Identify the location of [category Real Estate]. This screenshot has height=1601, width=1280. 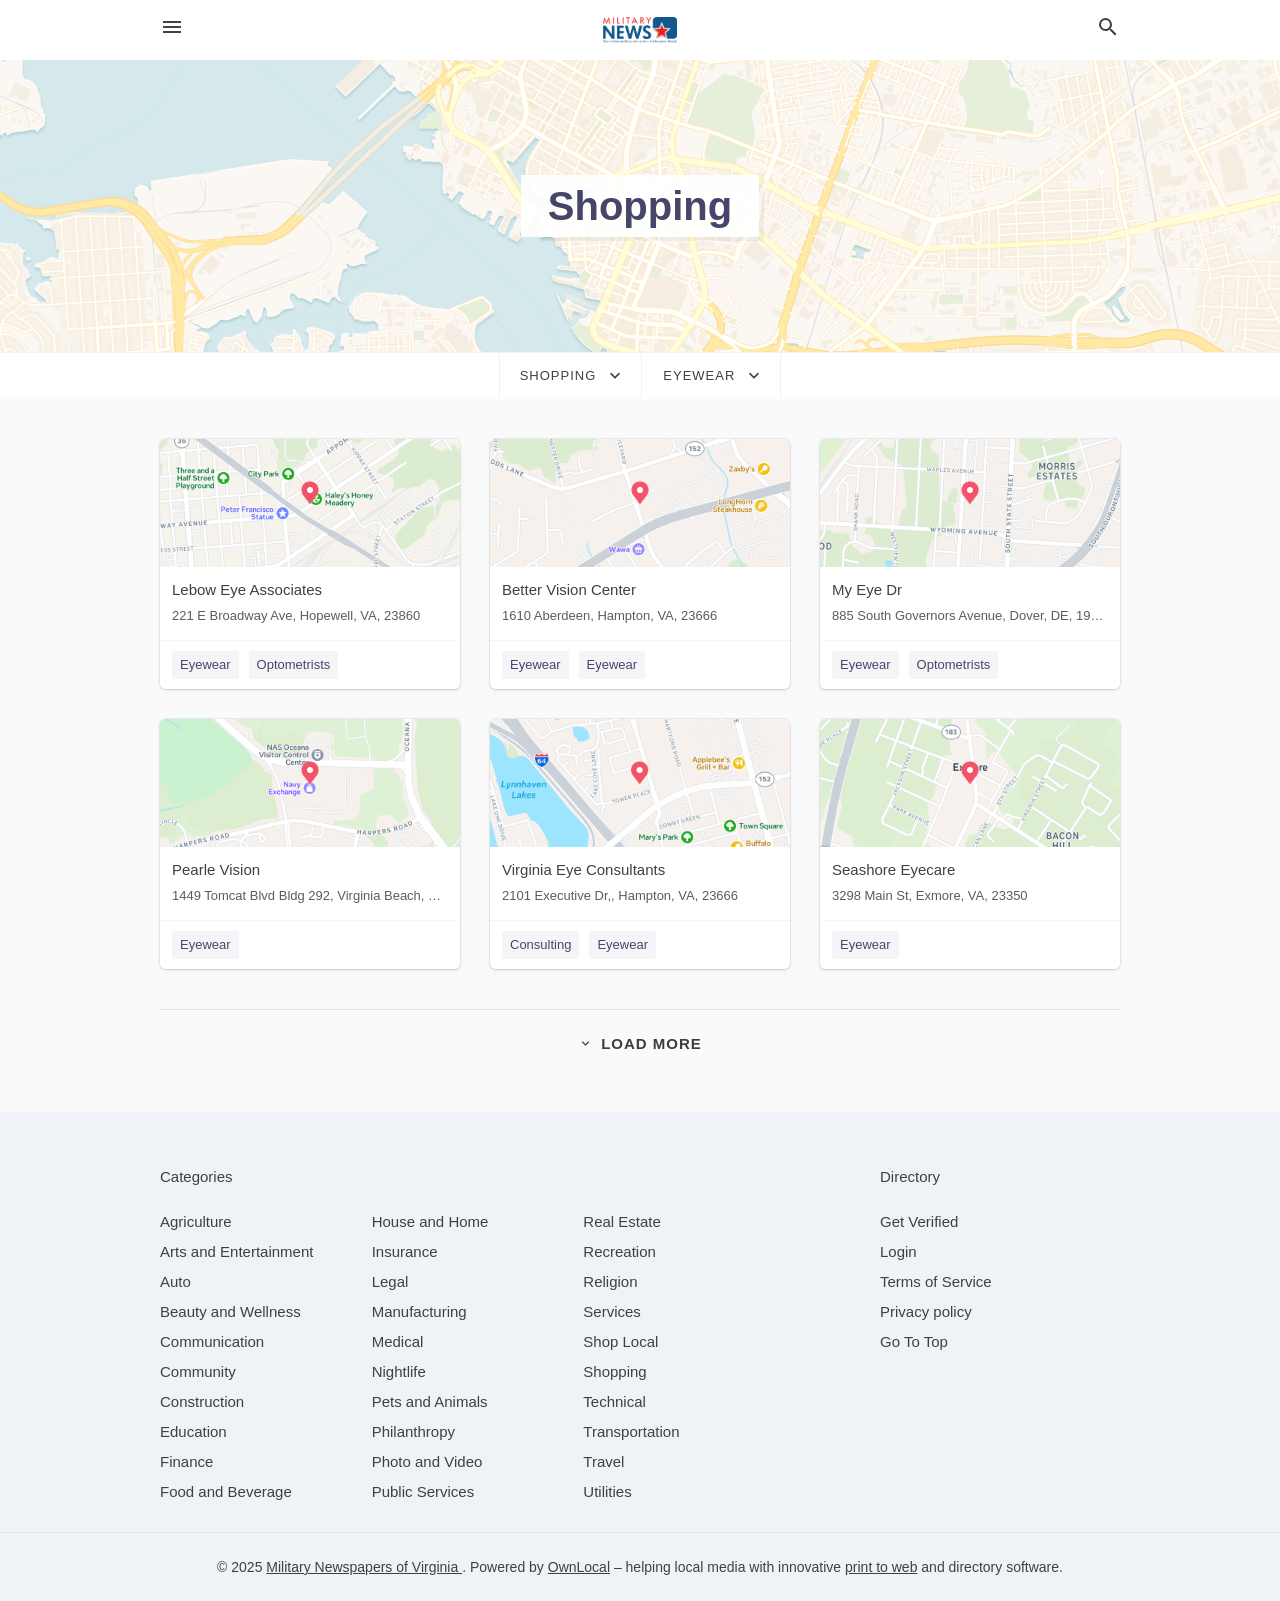
(622, 1221).